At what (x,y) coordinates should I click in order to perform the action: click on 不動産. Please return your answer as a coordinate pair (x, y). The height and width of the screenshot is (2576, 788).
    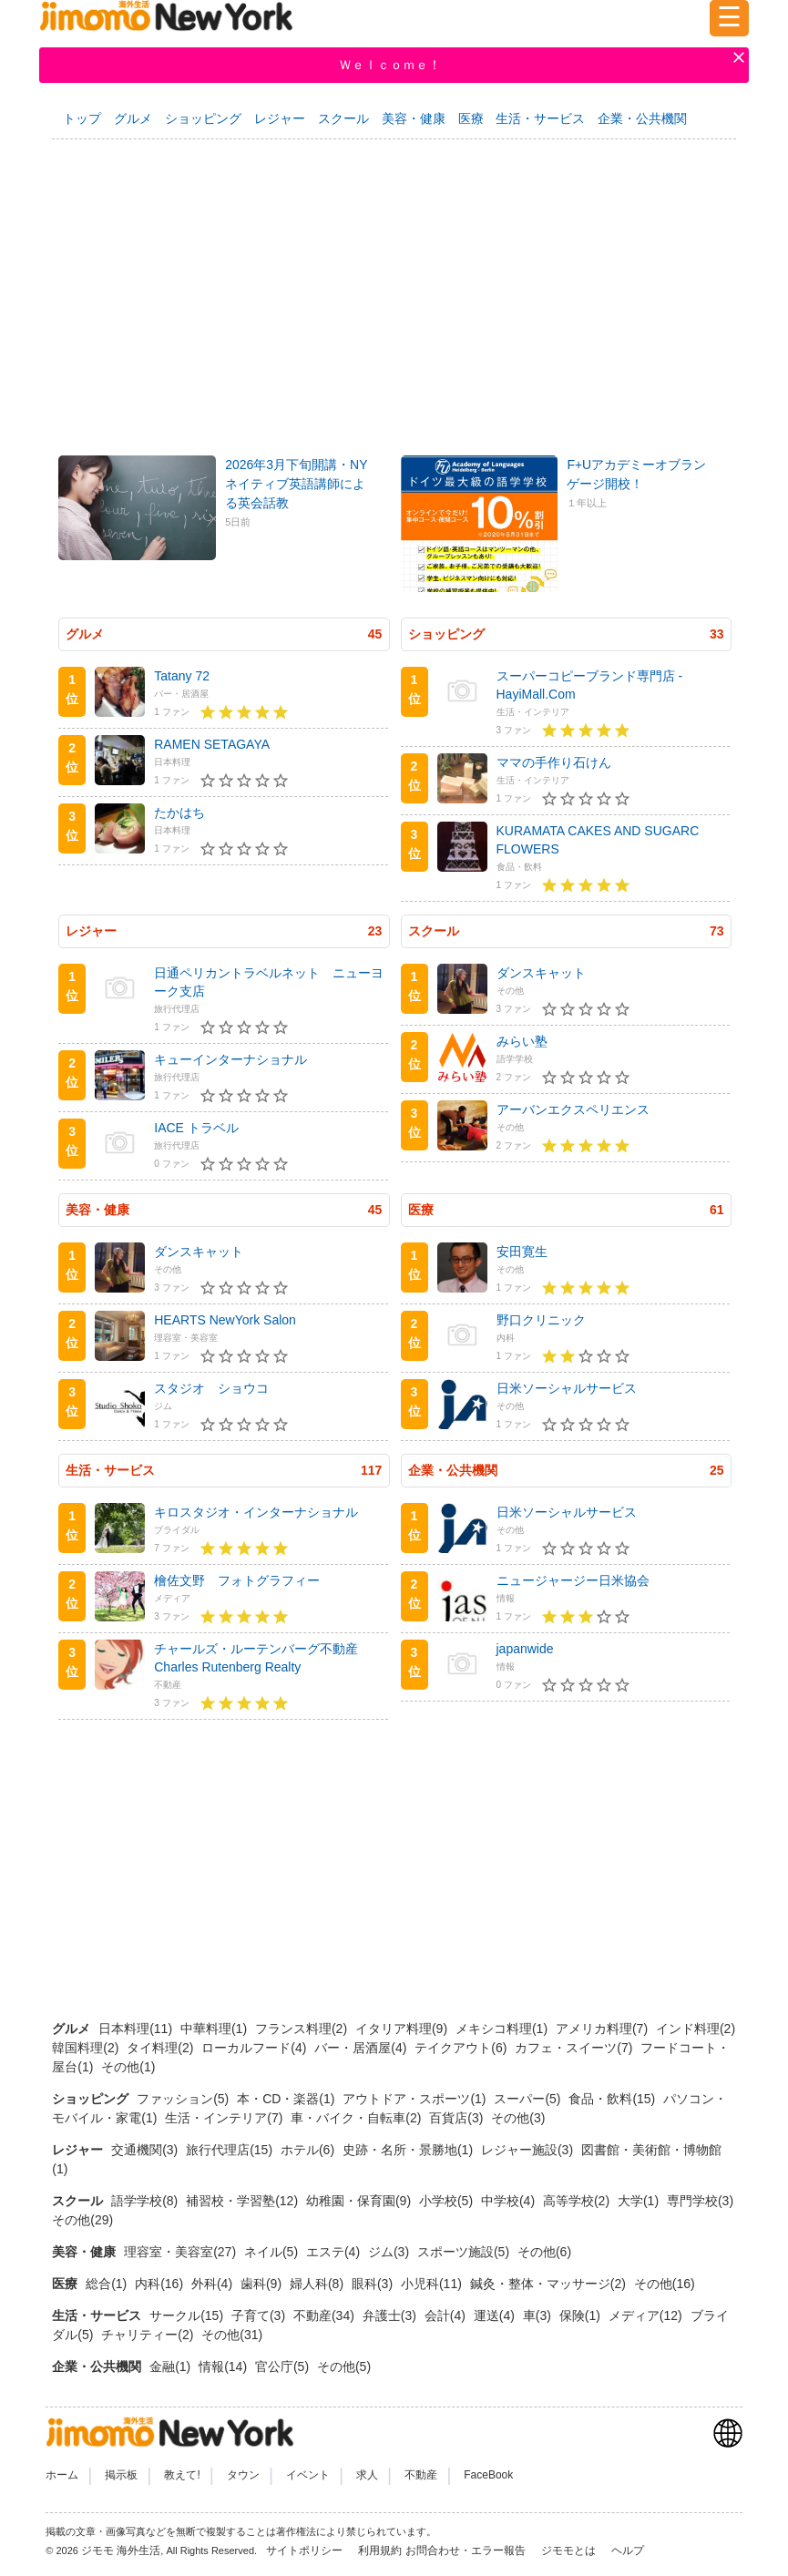
    Looking at the image, I should click on (420, 2475).